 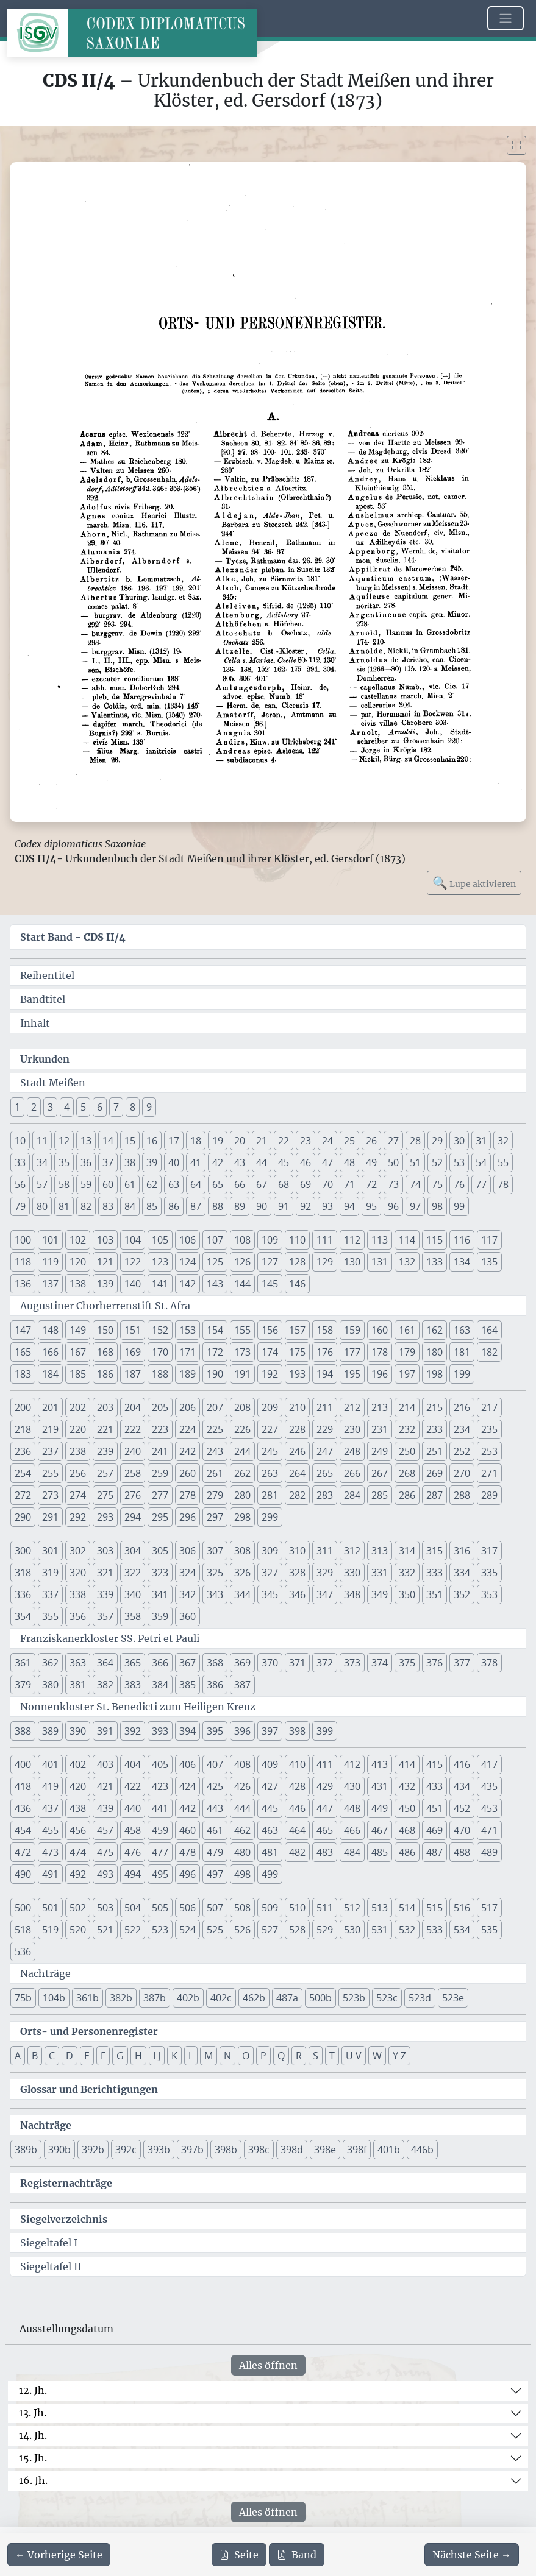 What do you see at coordinates (352, 1374) in the screenshot?
I see `195 [button]` at bounding box center [352, 1374].